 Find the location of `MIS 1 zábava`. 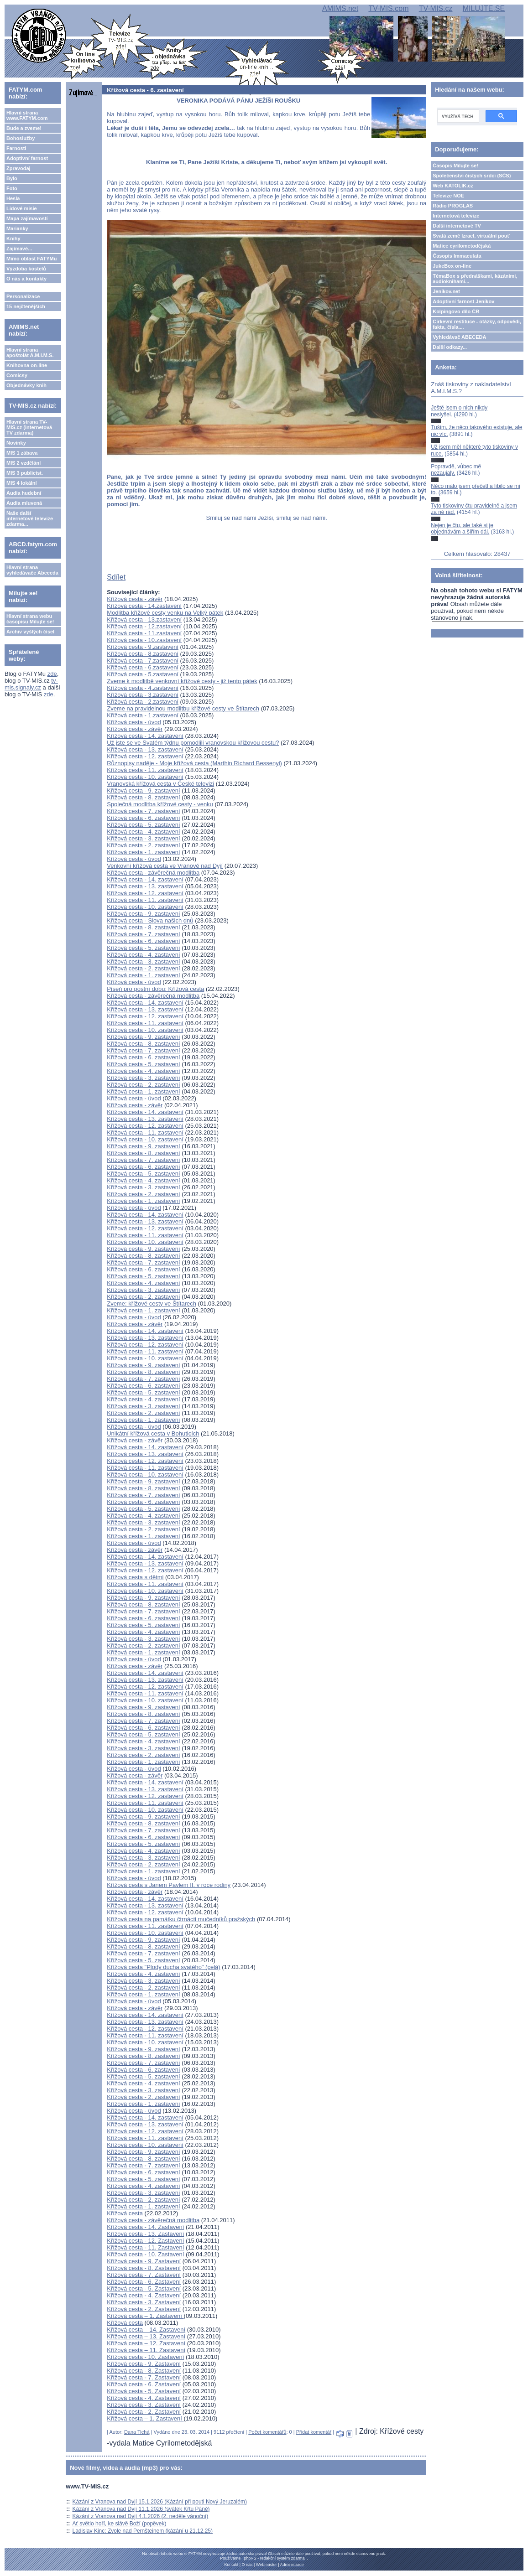

MIS 1 zábava is located at coordinates (21, 453).